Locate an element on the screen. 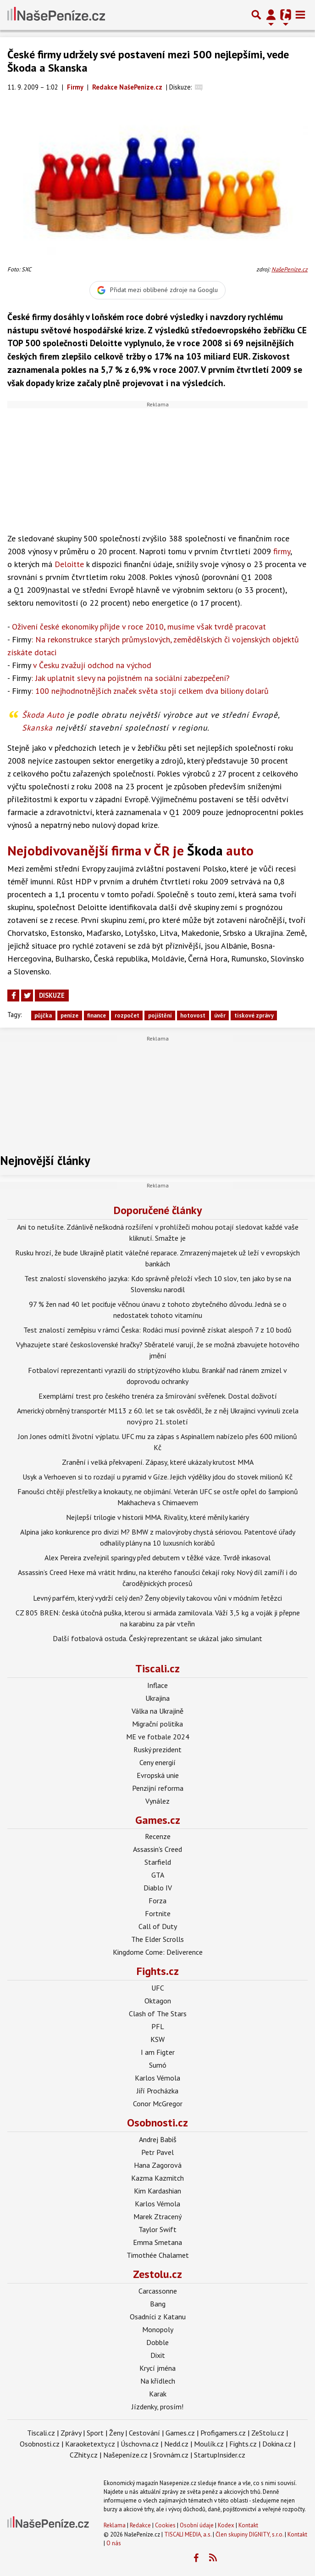  půjčka is located at coordinates (43, 1015).